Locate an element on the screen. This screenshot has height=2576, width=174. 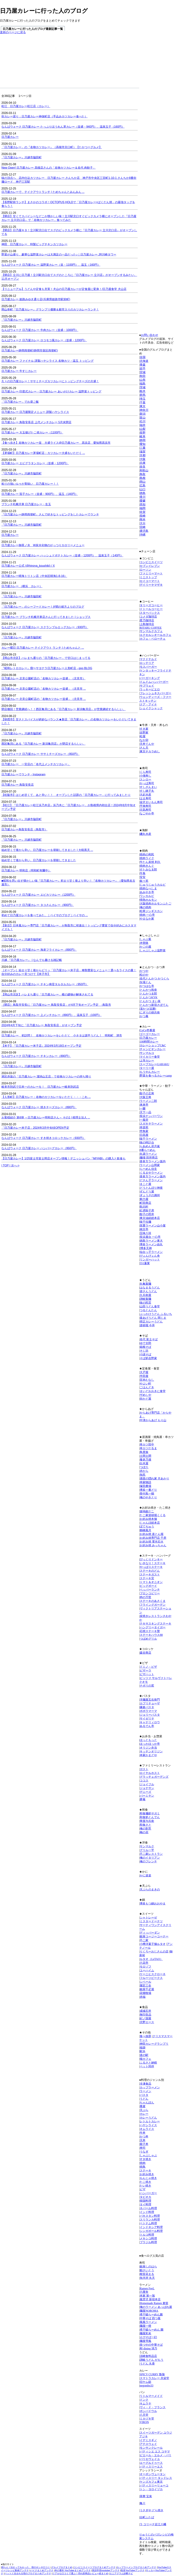
滋賀 is located at coordinates (142, 451).